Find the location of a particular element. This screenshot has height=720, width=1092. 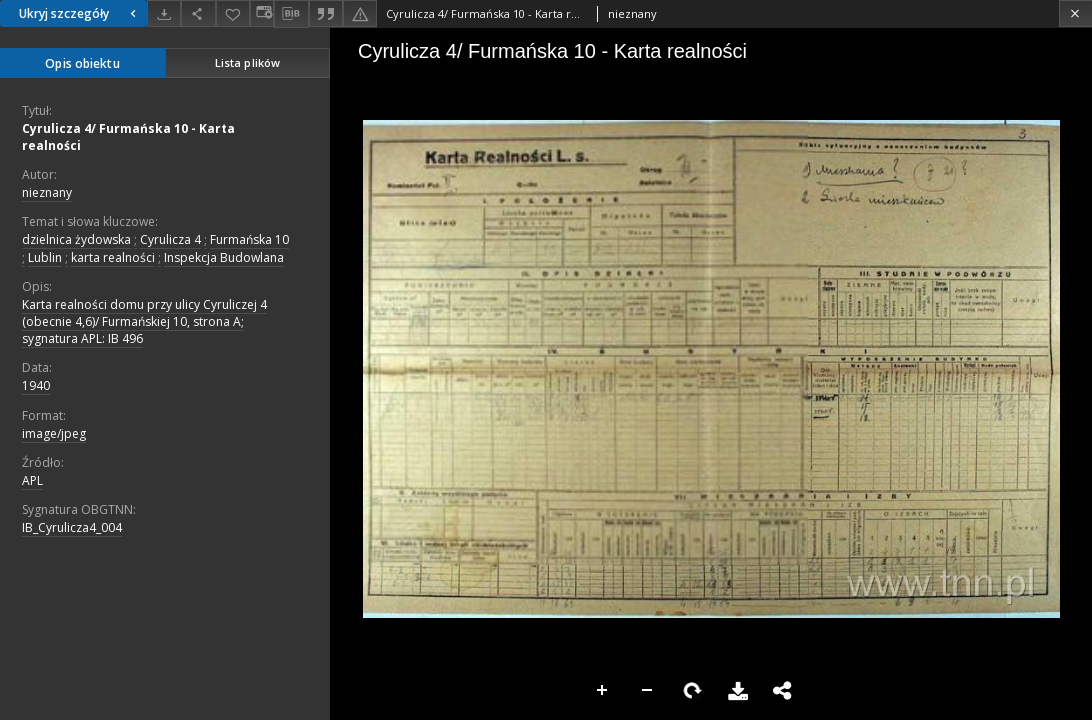

dzielnica żydowska is located at coordinates (76, 239).